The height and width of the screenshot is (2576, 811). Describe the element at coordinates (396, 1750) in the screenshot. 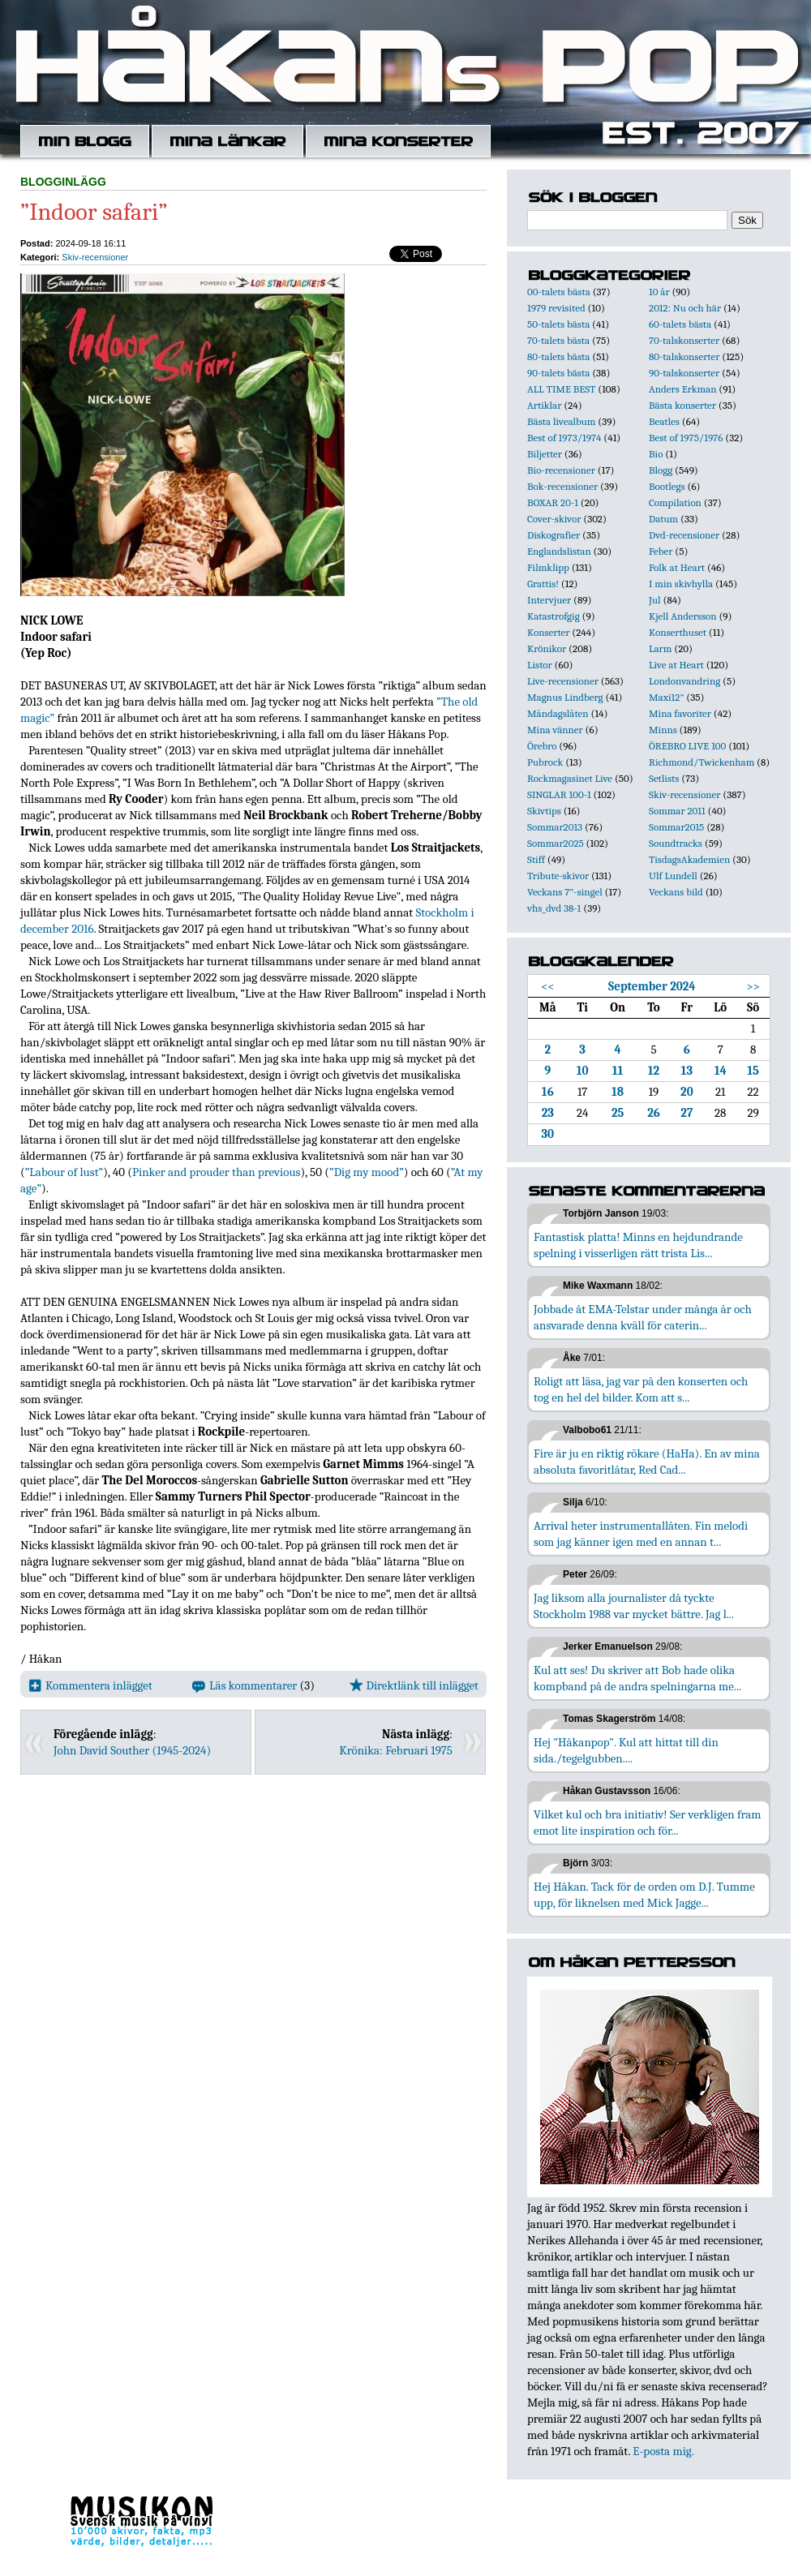

I see `Krönika: Februari 1975` at that location.